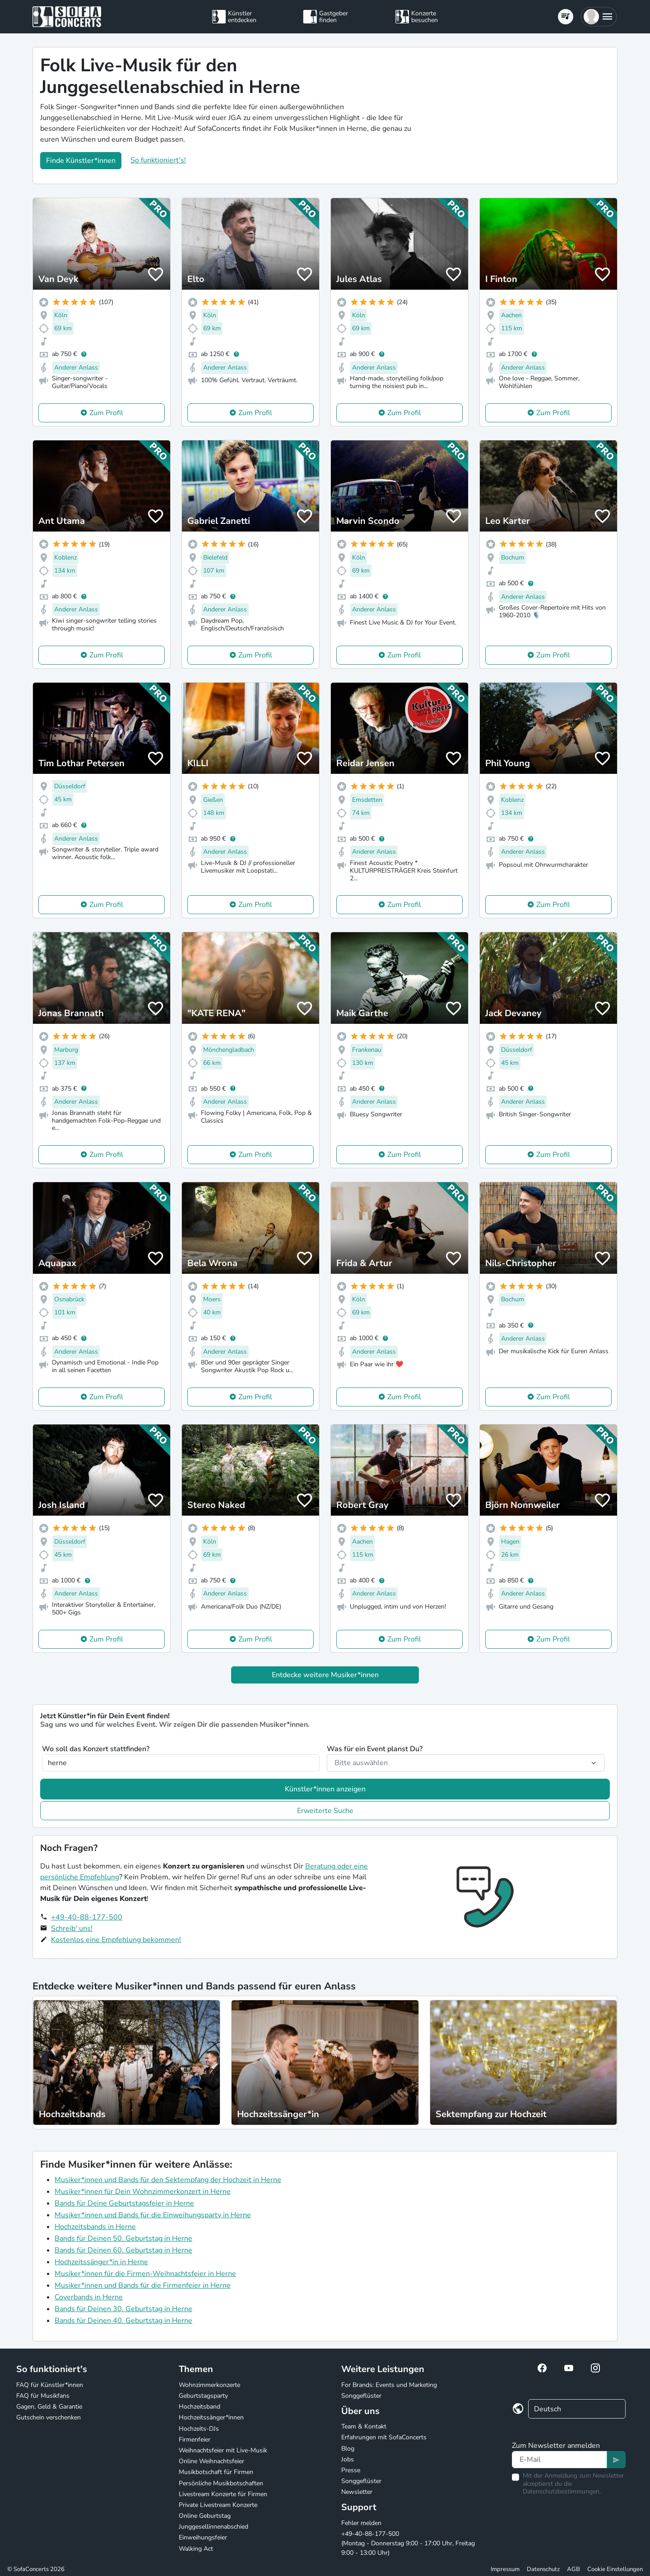 This screenshot has height=2576, width=650. Describe the element at coordinates (562, 2491) in the screenshot. I see `Datenschutzbestimmungen.` at that location.